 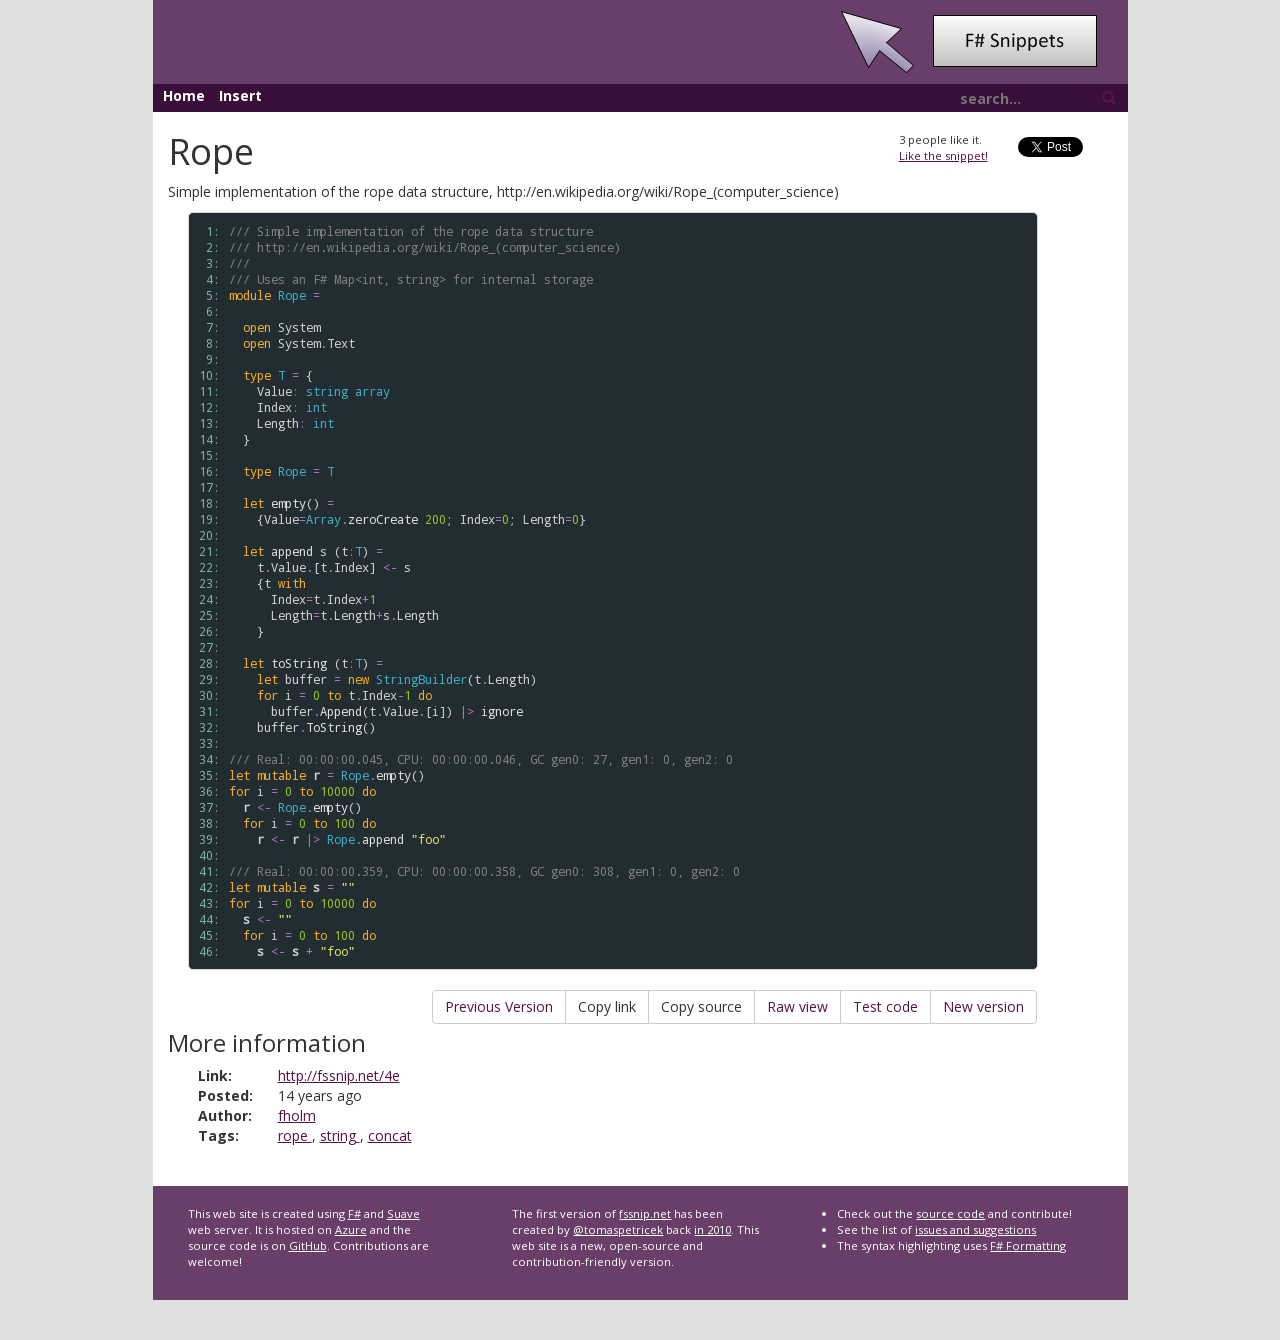 What do you see at coordinates (885, 1006) in the screenshot?
I see `Test code` at bounding box center [885, 1006].